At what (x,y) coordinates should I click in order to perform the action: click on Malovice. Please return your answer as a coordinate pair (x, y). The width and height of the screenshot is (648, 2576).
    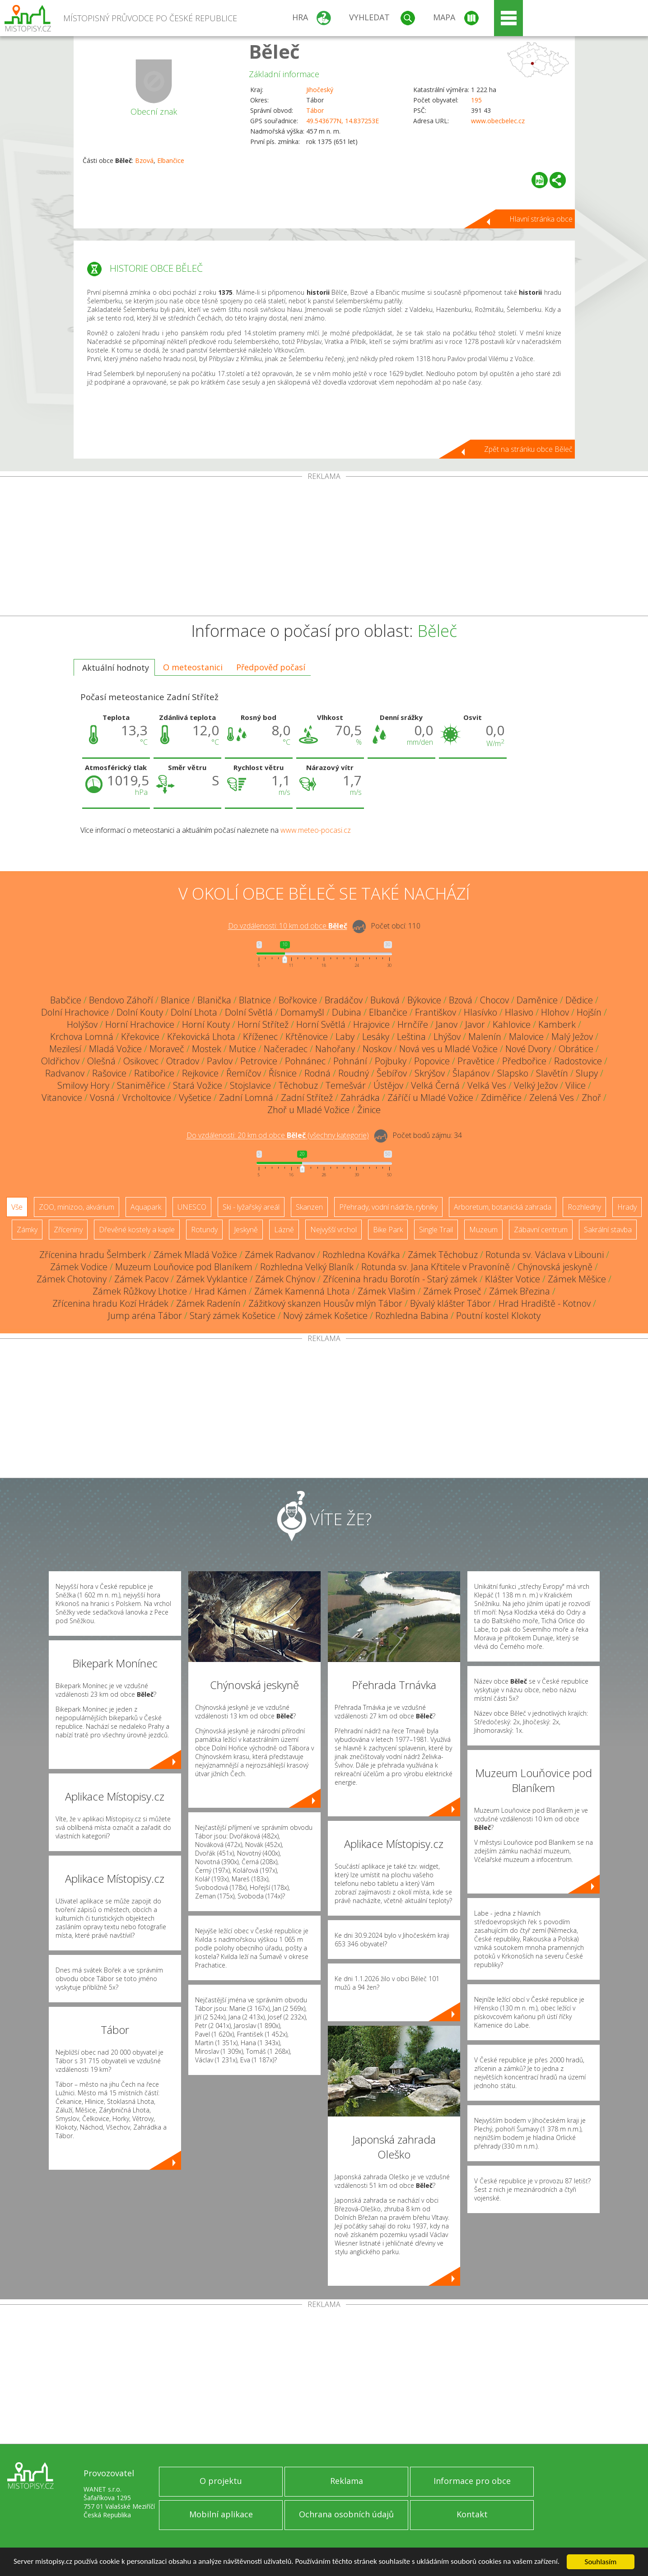
    Looking at the image, I should click on (526, 1036).